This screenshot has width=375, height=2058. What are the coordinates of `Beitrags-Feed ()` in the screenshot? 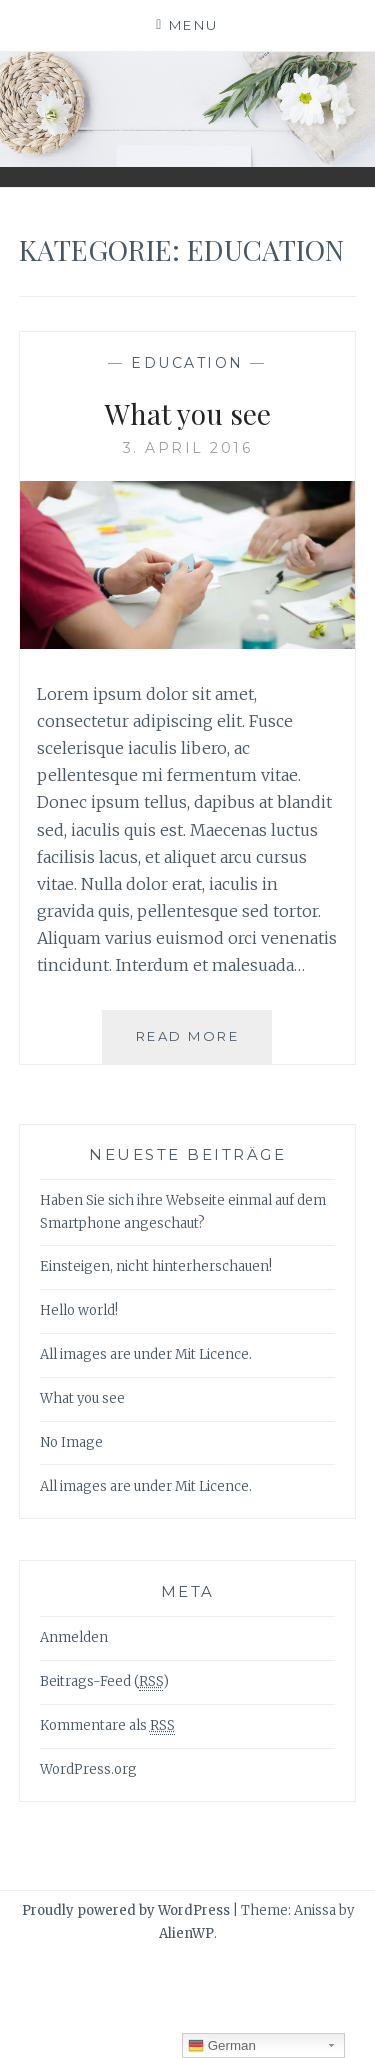 It's located at (104, 1682).